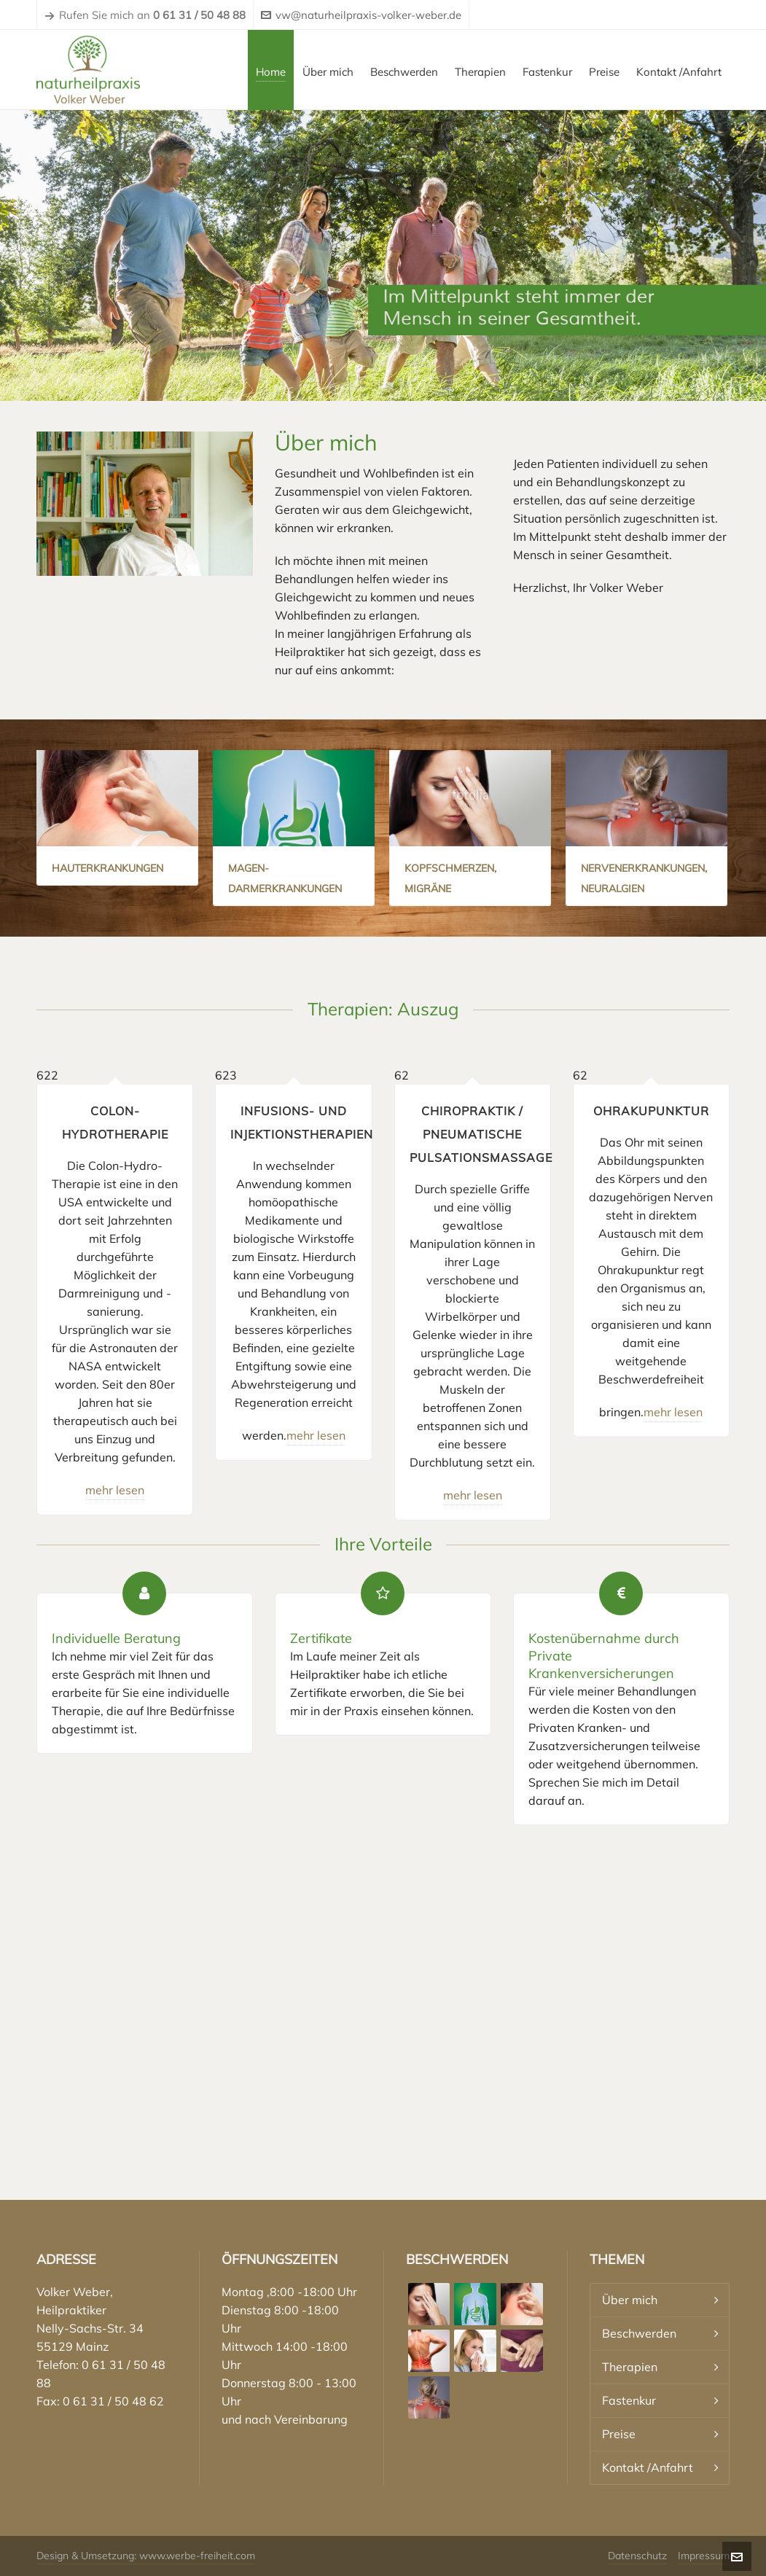 This screenshot has height=2576, width=766. Describe the element at coordinates (647, 2467) in the screenshot. I see `Kontakt /Anfahrt` at that location.